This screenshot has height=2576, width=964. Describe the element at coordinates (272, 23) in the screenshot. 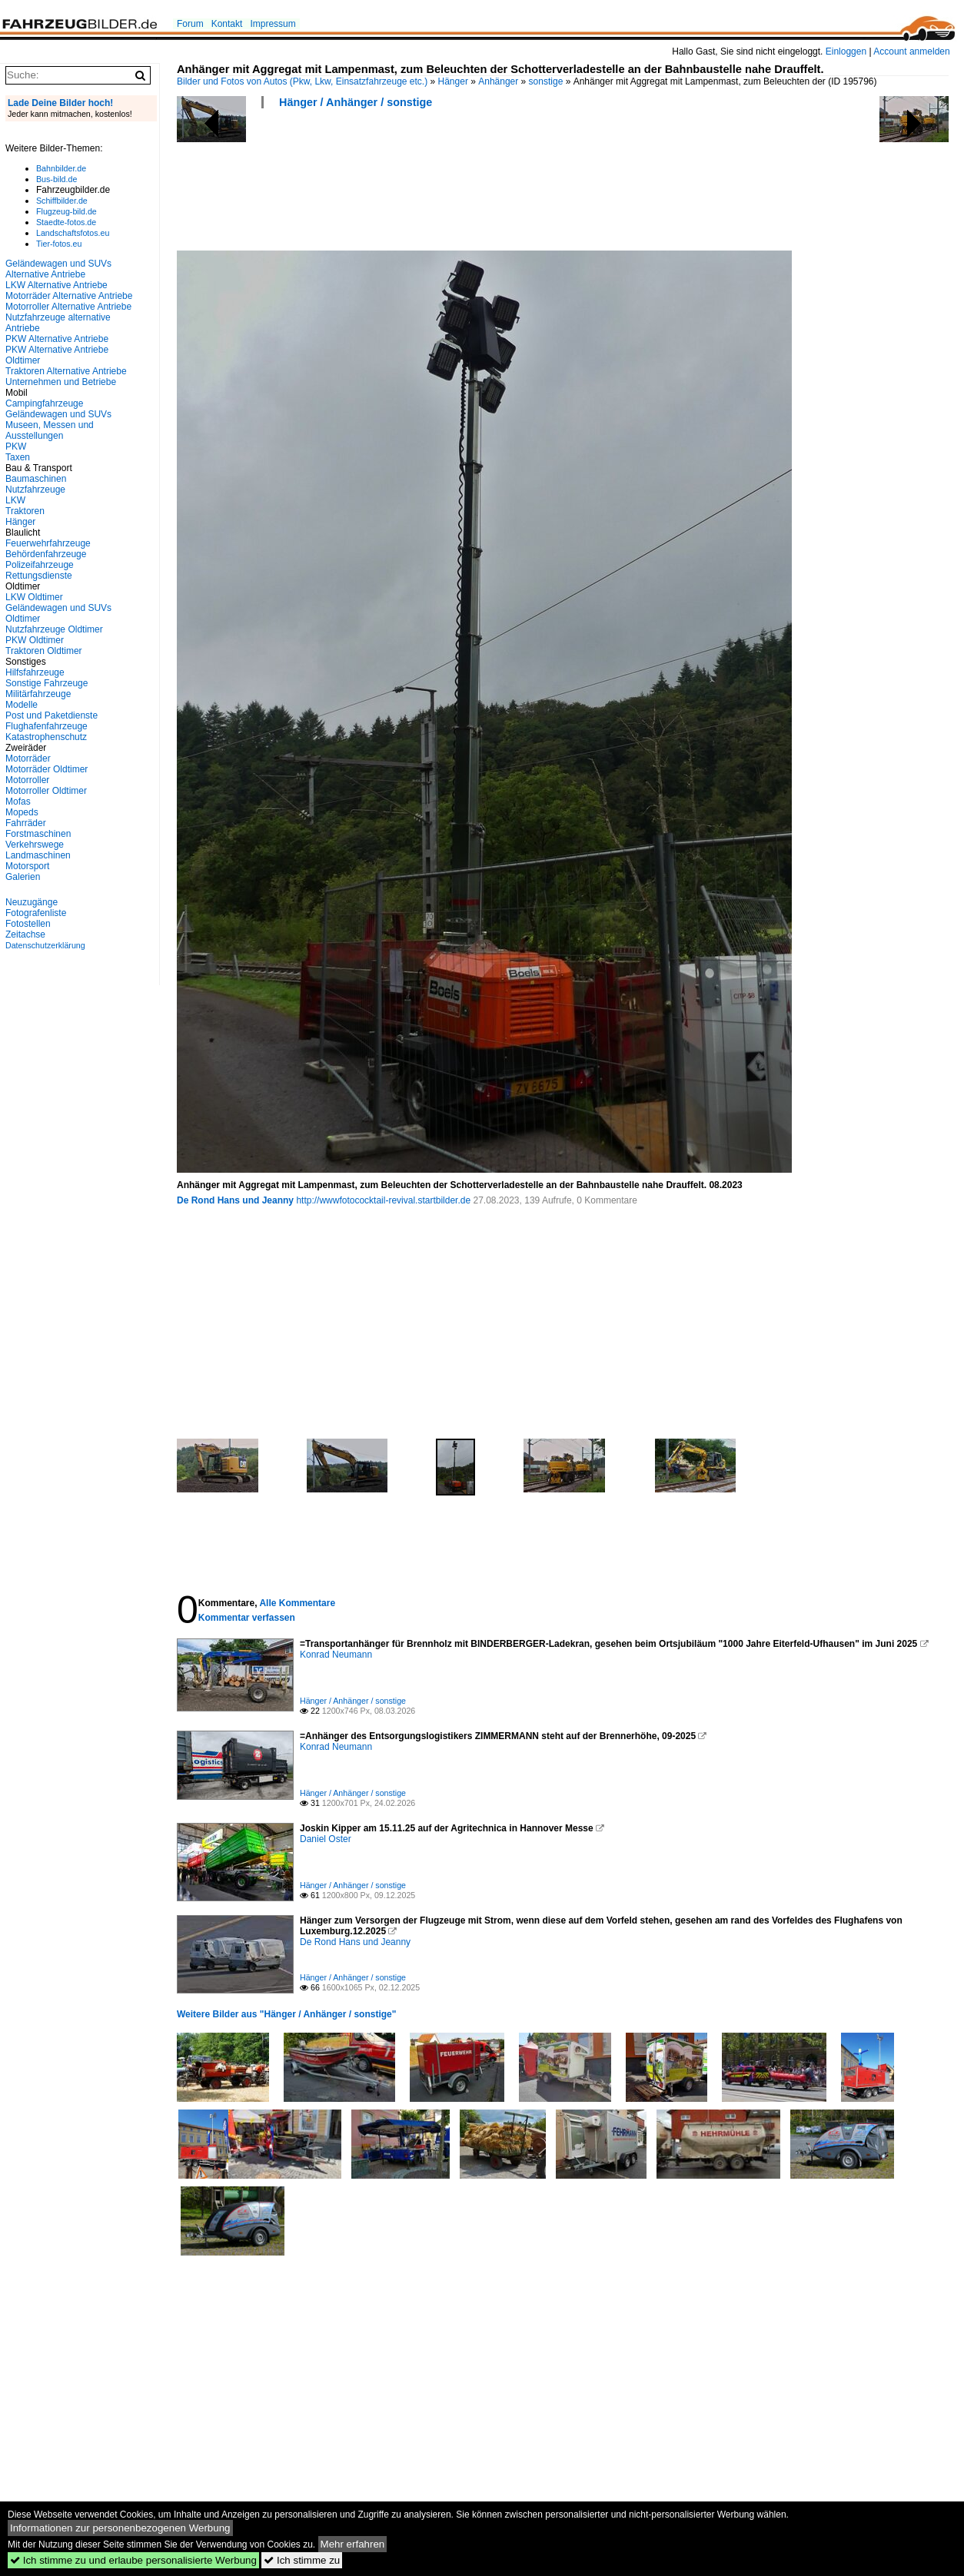

I see `Impressum` at that location.